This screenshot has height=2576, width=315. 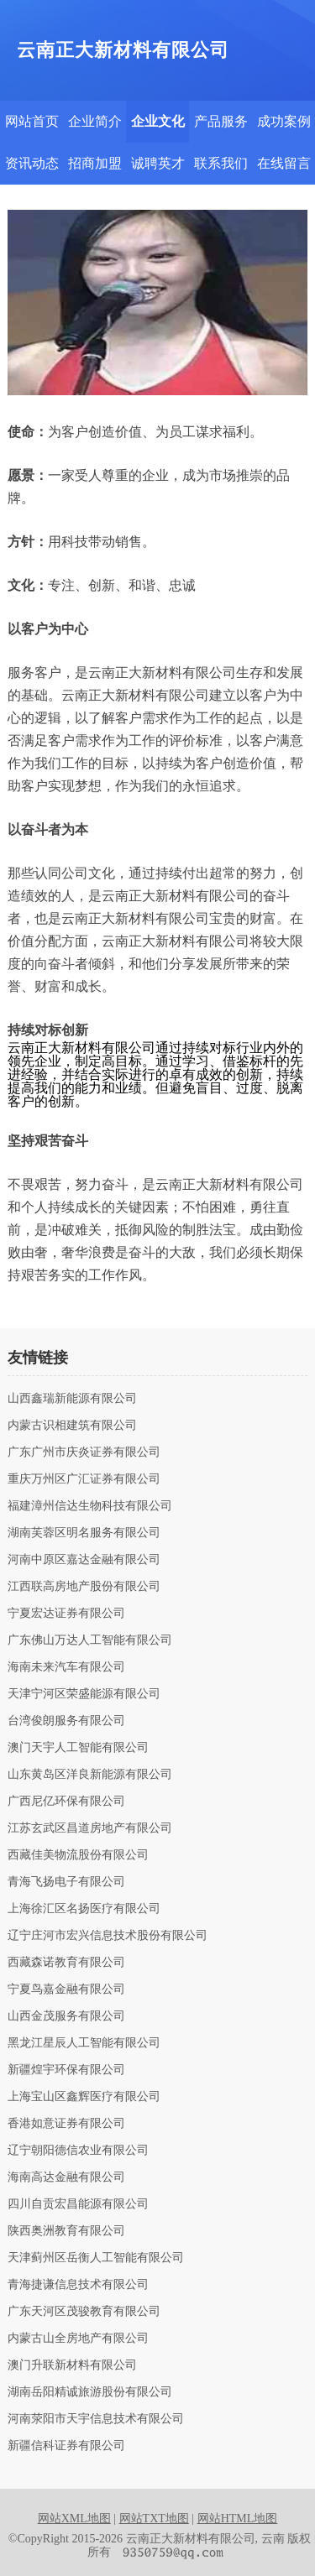 What do you see at coordinates (84, 1694) in the screenshot?
I see `天津宁河区荣盛能源有限公司` at bounding box center [84, 1694].